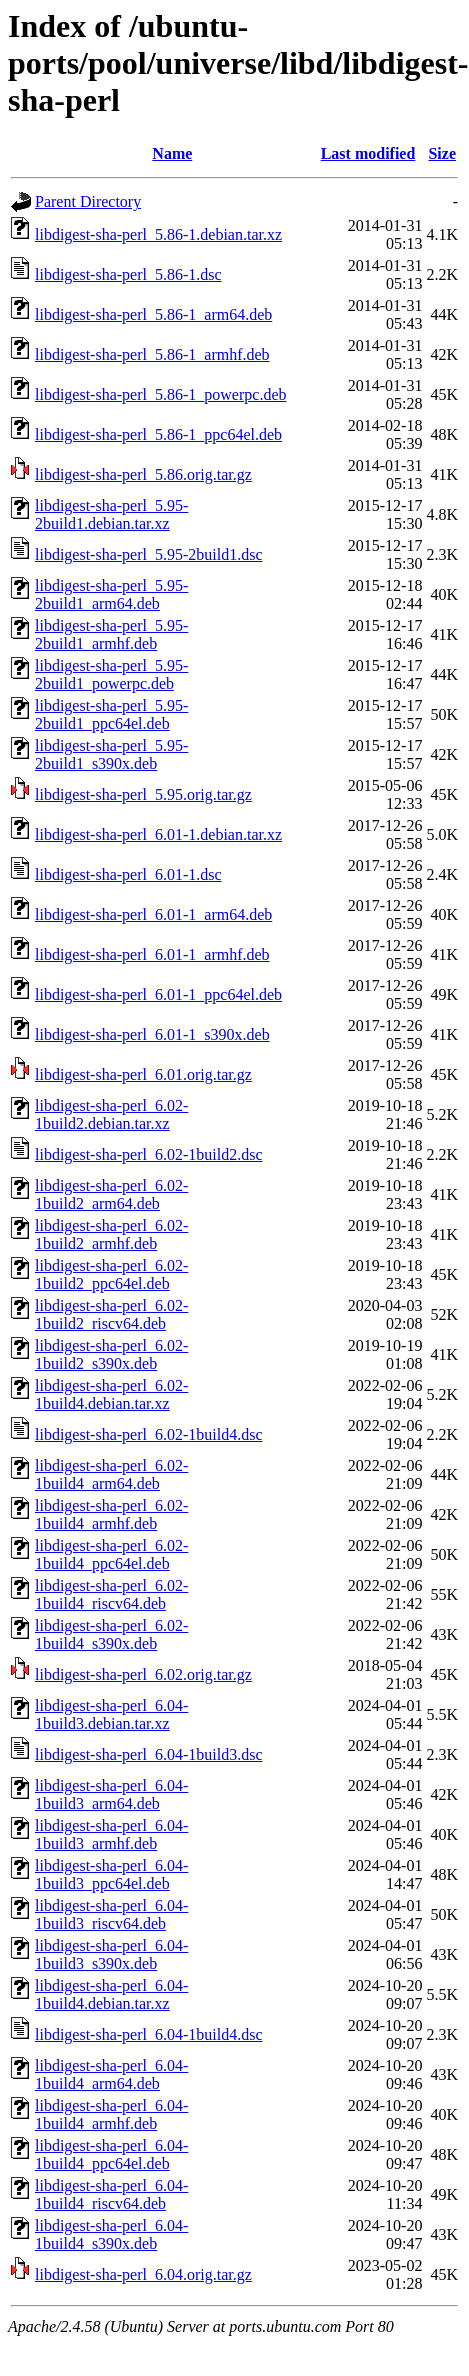 The width and height of the screenshot is (469, 2376). What do you see at coordinates (111, 594) in the screenshot?
I see `libdigest-sha-perl_5.95-2build1_arm64.deb` at bounding box center [111, 594].